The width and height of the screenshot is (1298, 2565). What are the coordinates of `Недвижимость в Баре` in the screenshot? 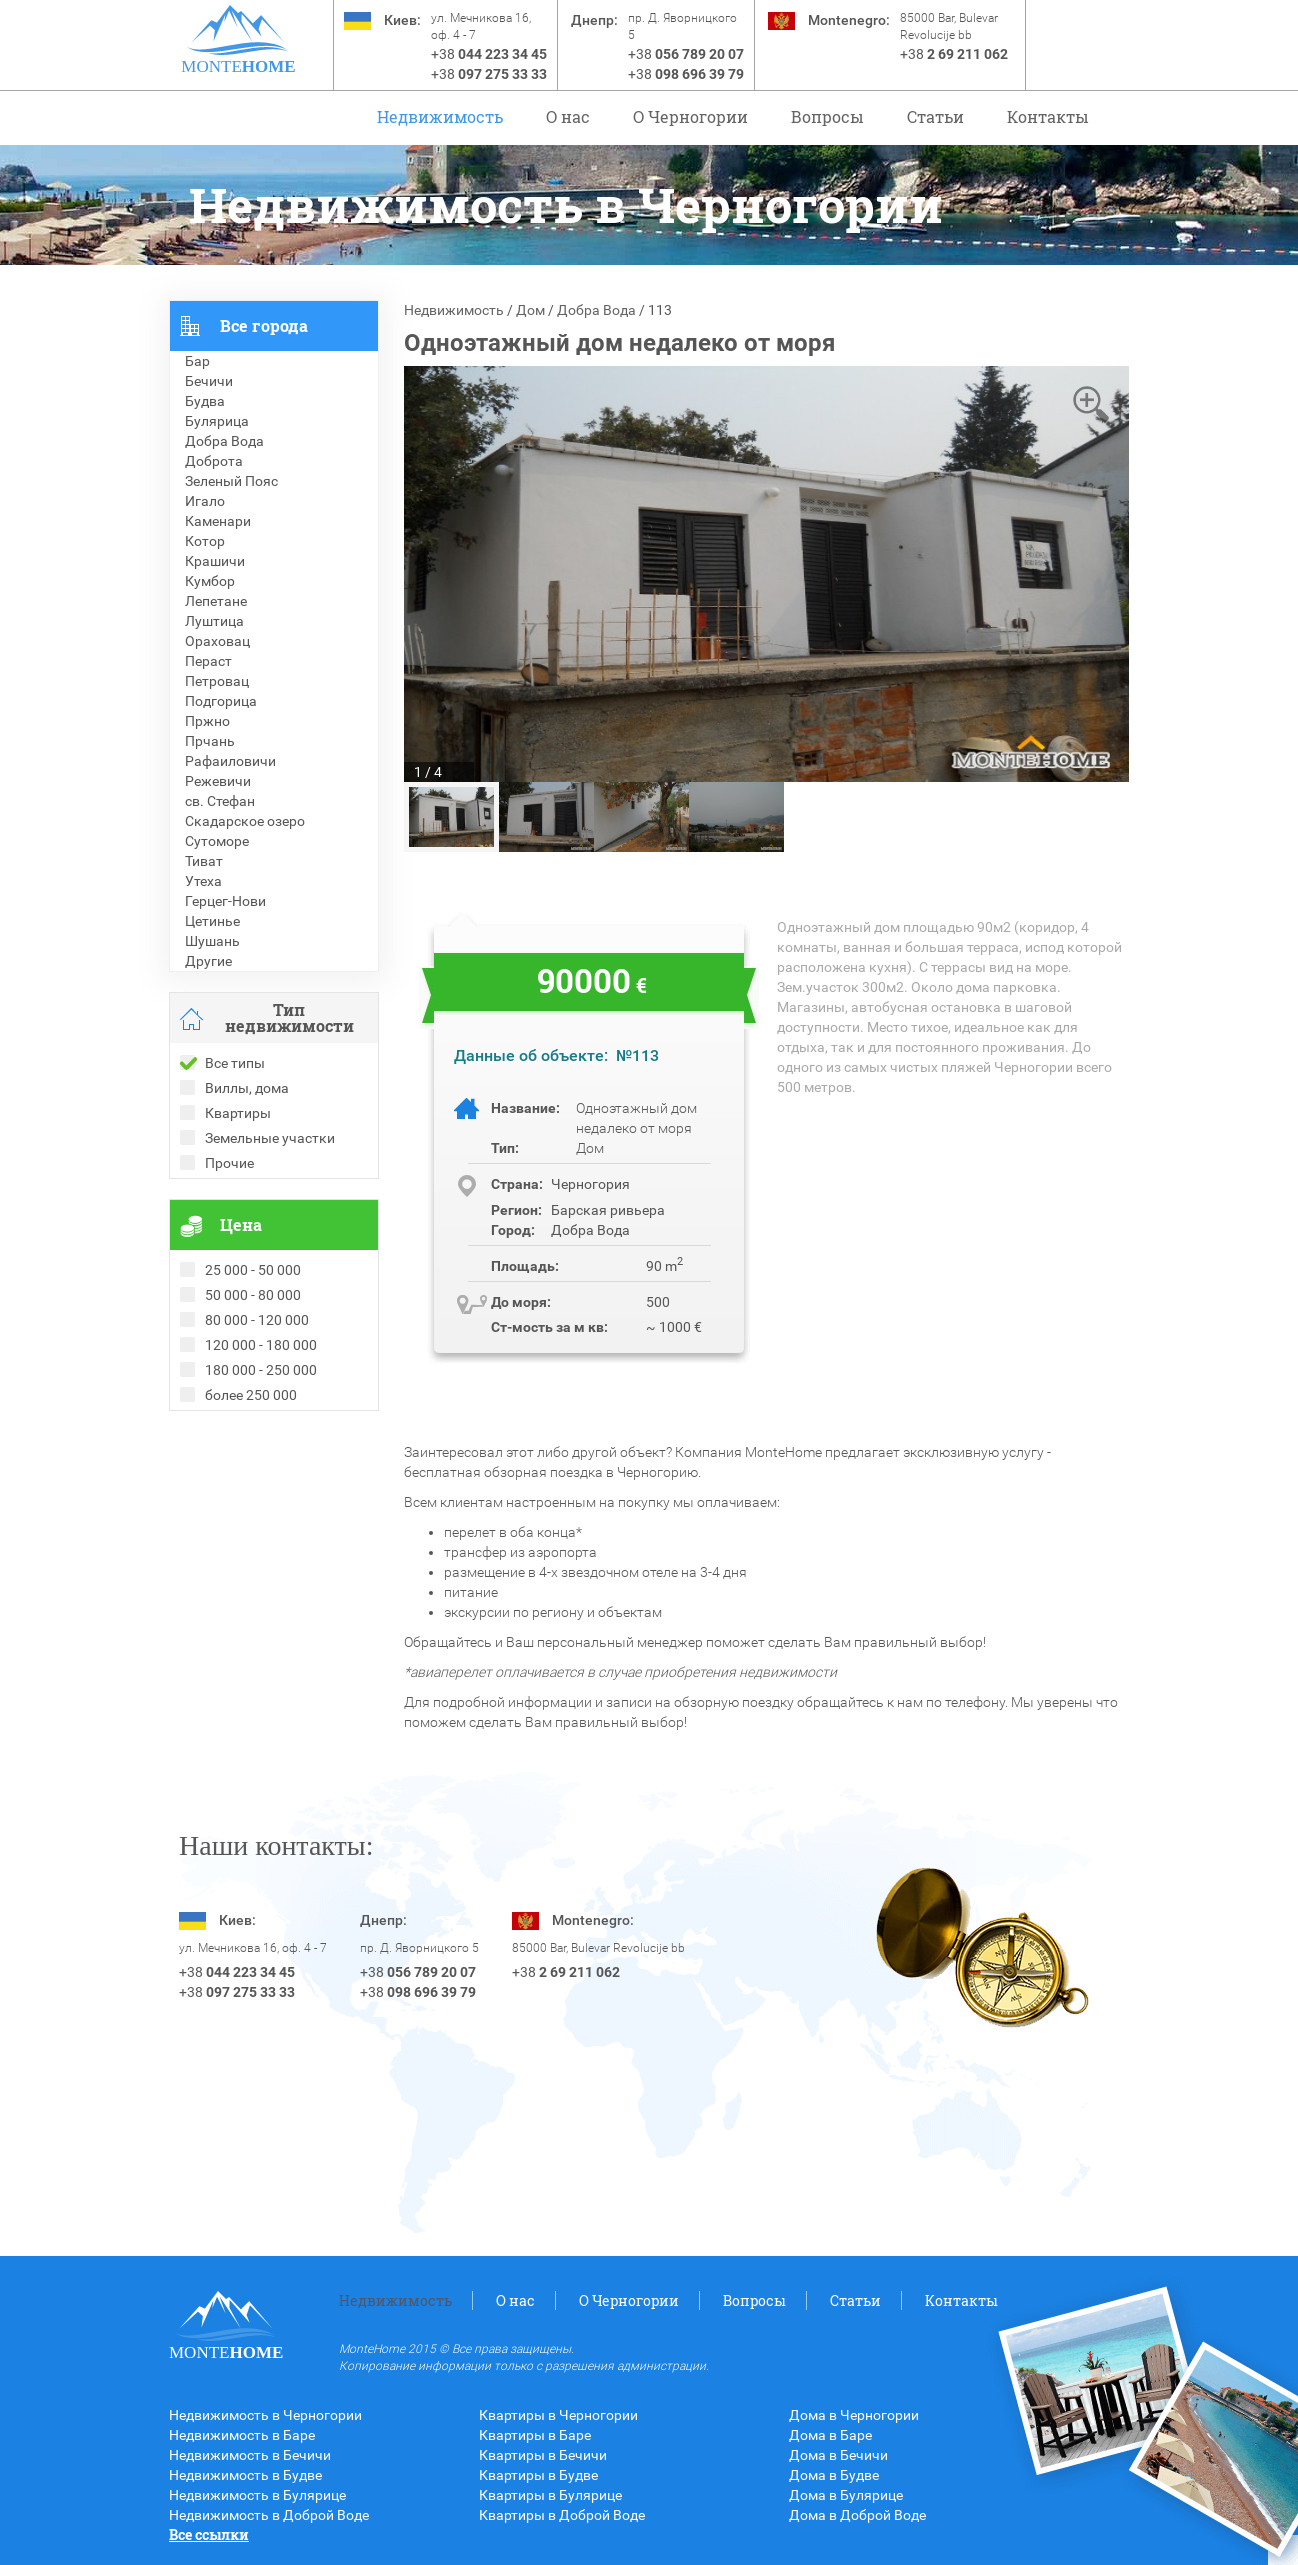 It's located at (242, 2435).